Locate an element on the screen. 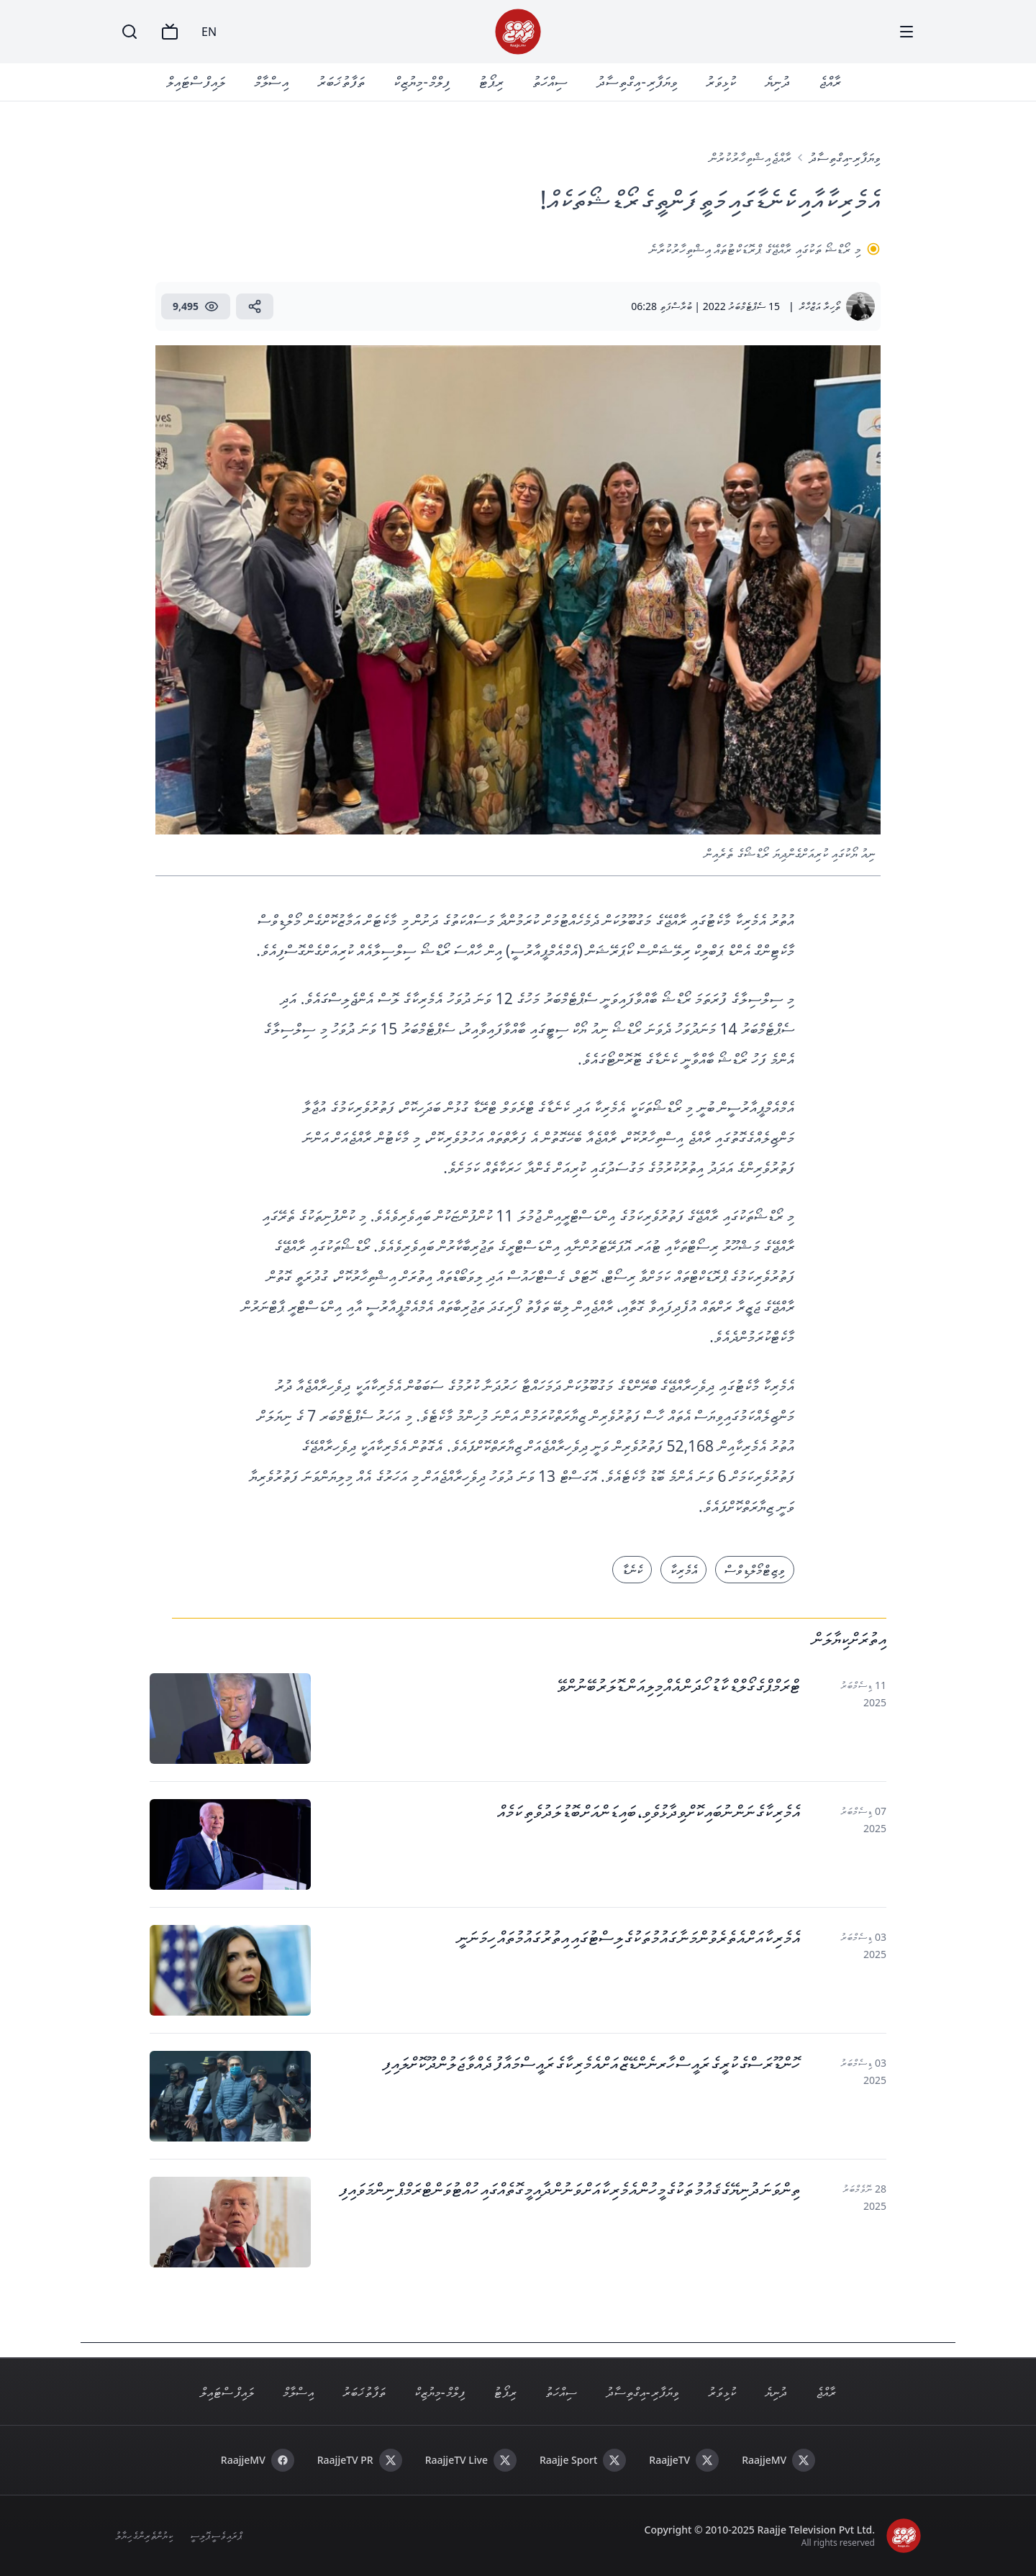  ތަފާތު ޚަބަރު is located at coordinates (341, 81).